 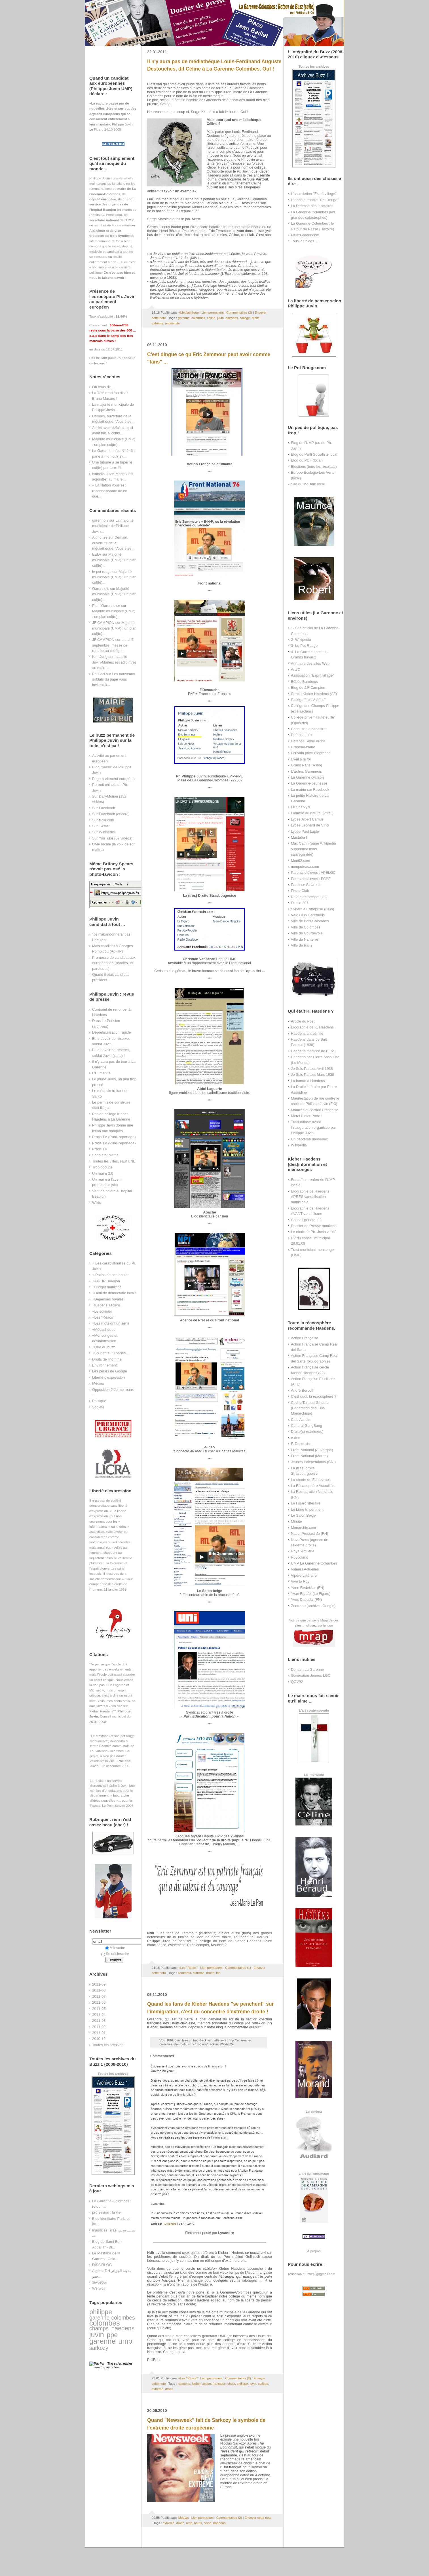 I want to click on La mairie sur Facebook, so click(x=310, y=789).